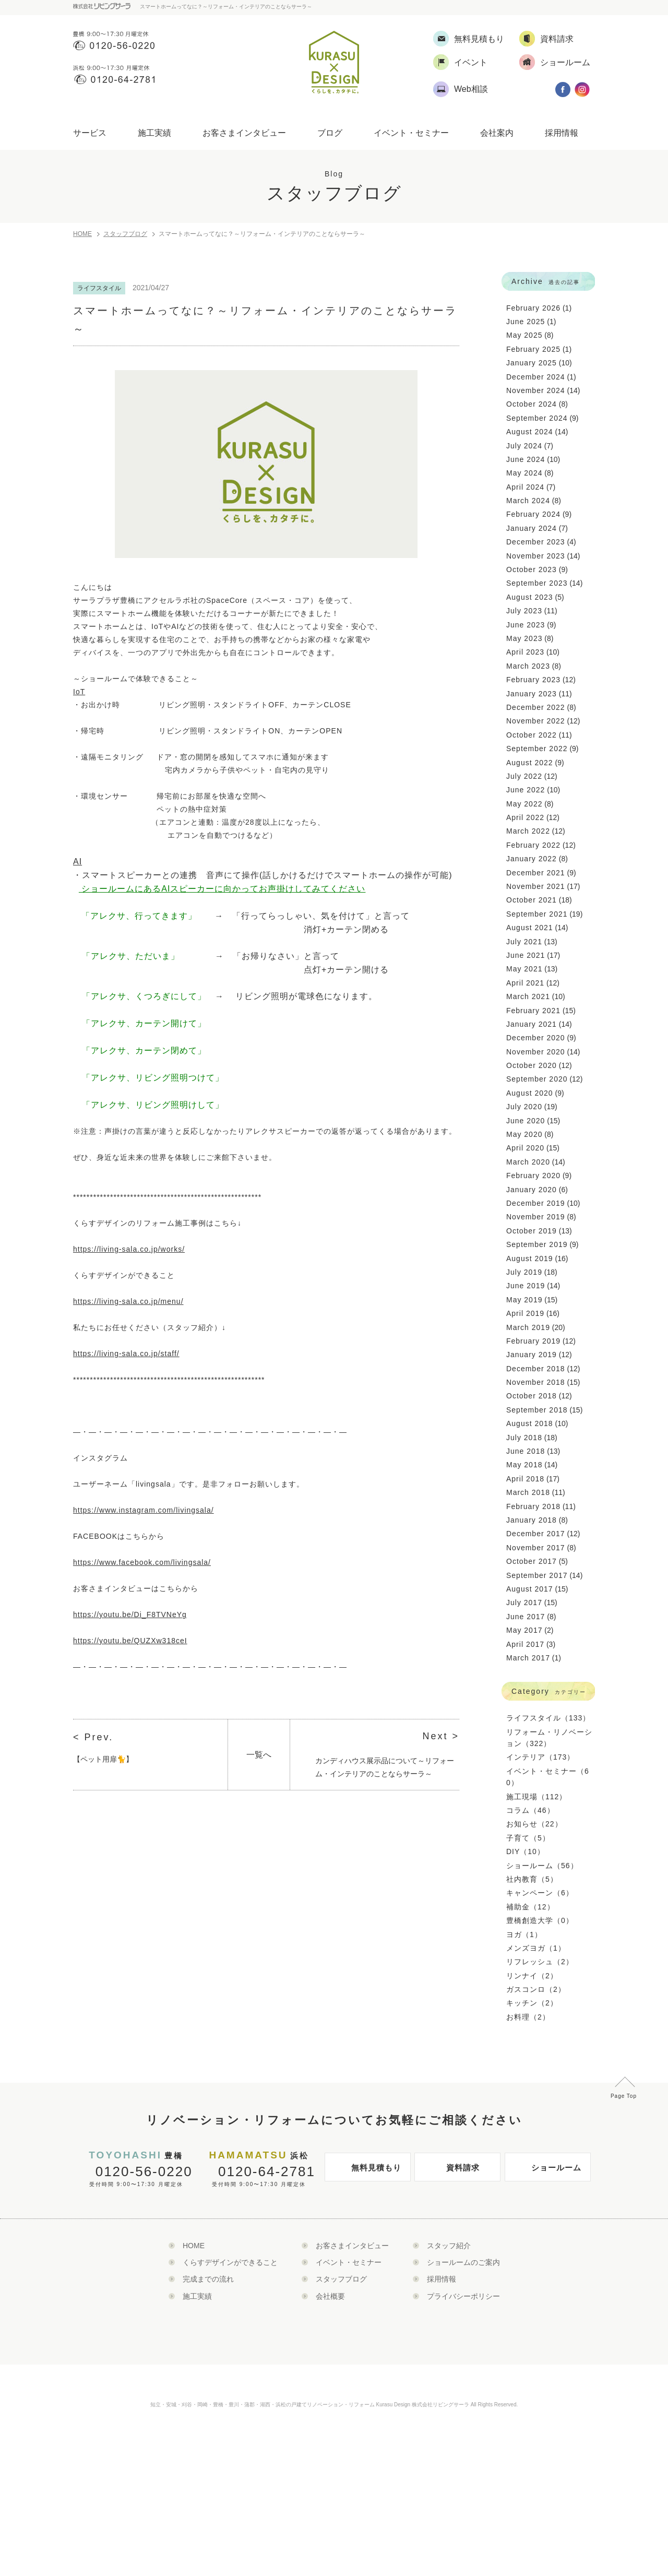  I want to click on March 2023, so click(528, 666).